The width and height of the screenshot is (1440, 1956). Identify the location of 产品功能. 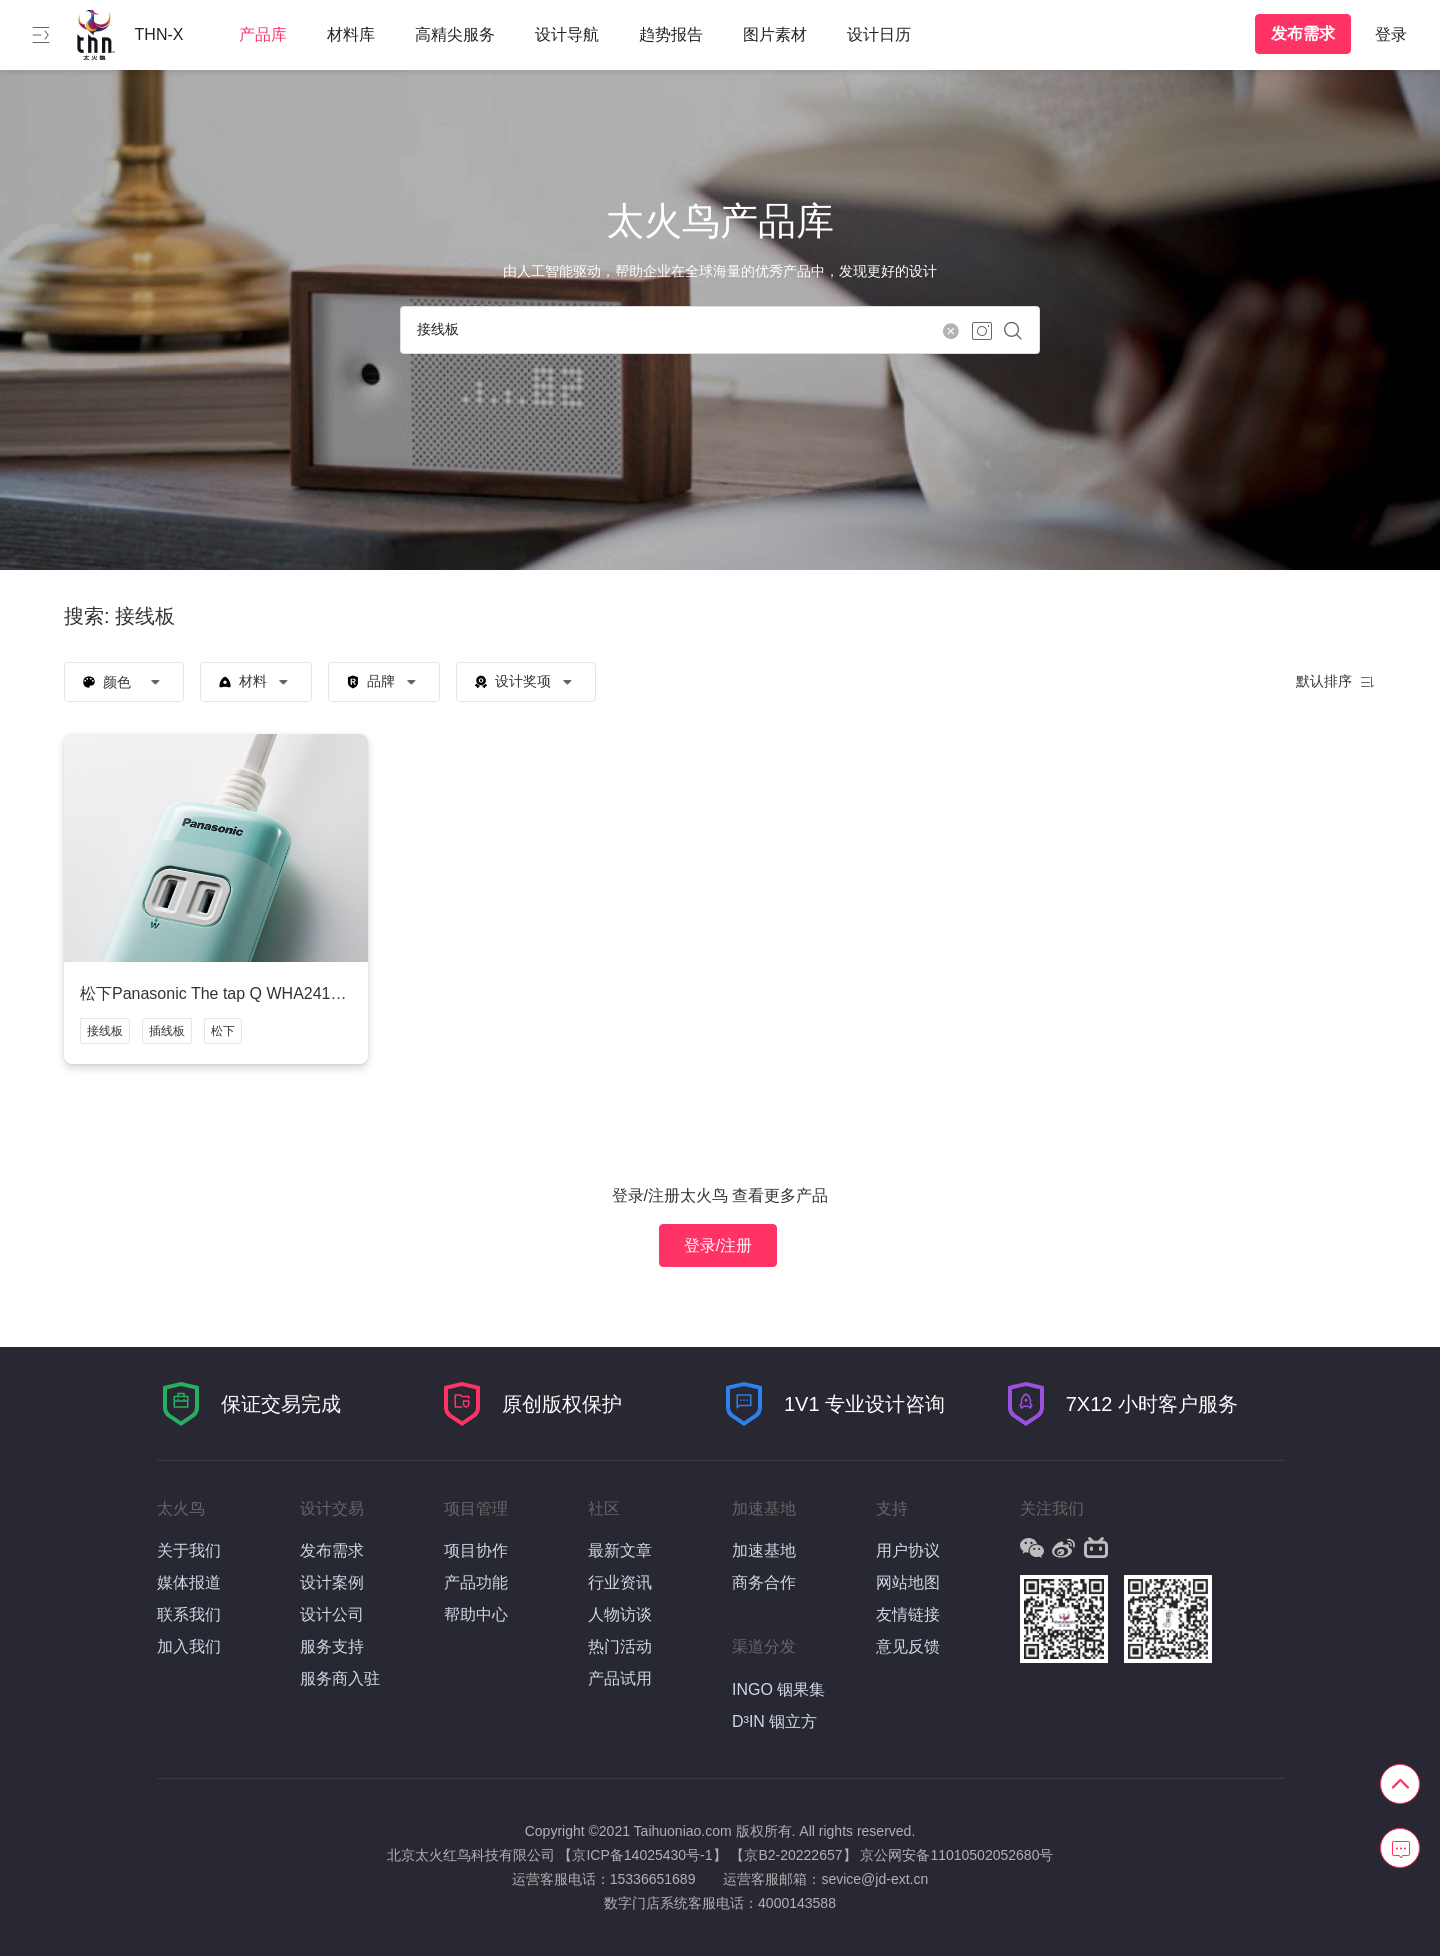
(476, 1582).